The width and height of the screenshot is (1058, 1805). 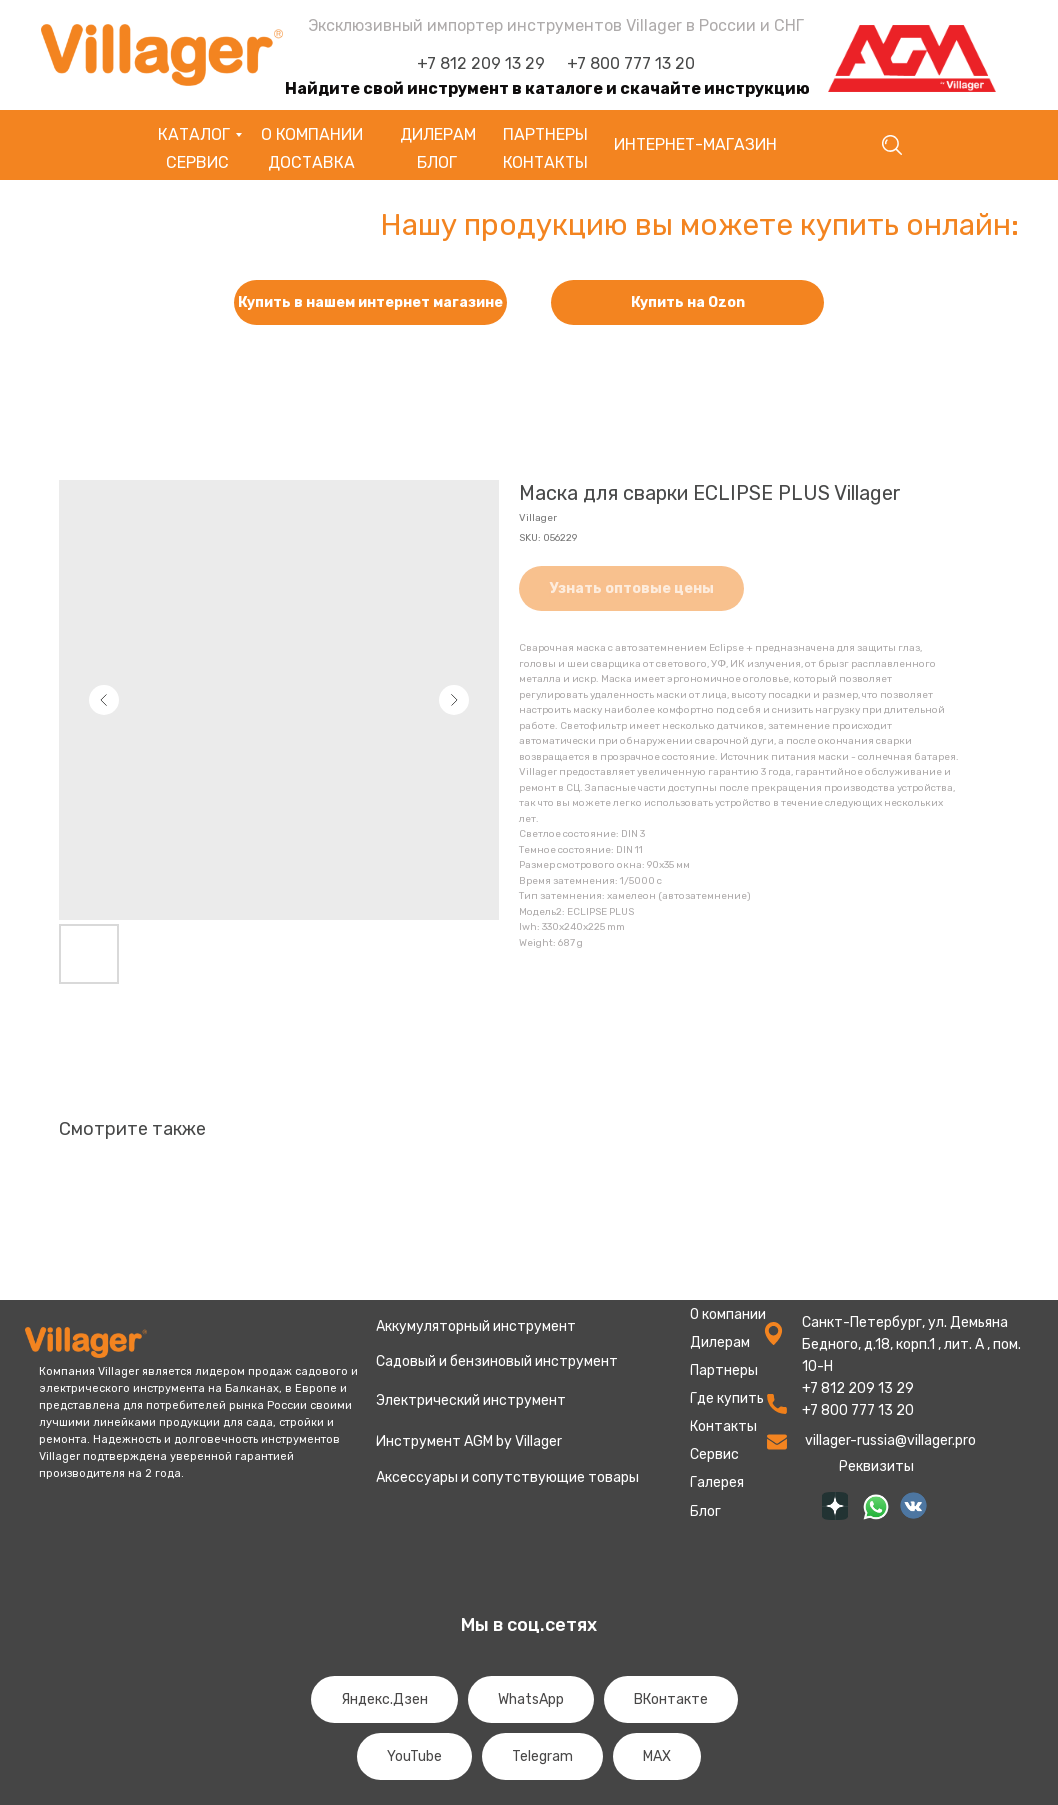 What do you see at coordinates (835, 1506) in the screenshot?
I see `[img]` at bounding box center [835, 1506].